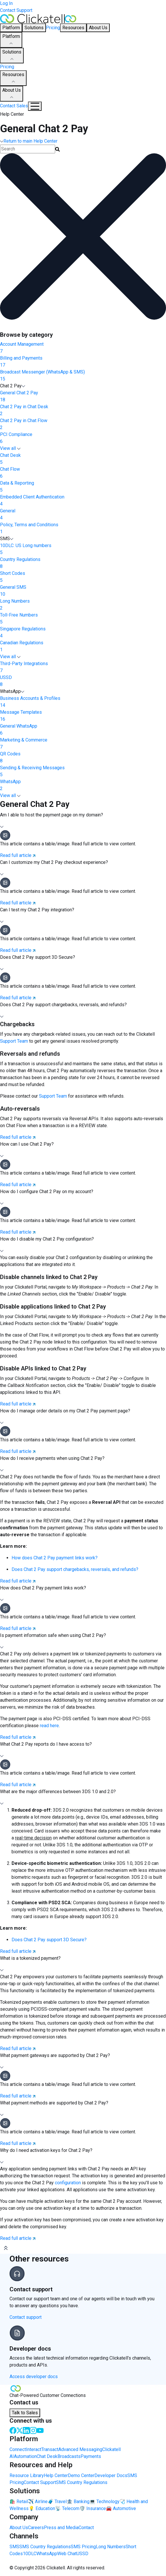 The width and height of the screenshot is (166, 2576). I want to click on About Us [button], so click(98, 27).